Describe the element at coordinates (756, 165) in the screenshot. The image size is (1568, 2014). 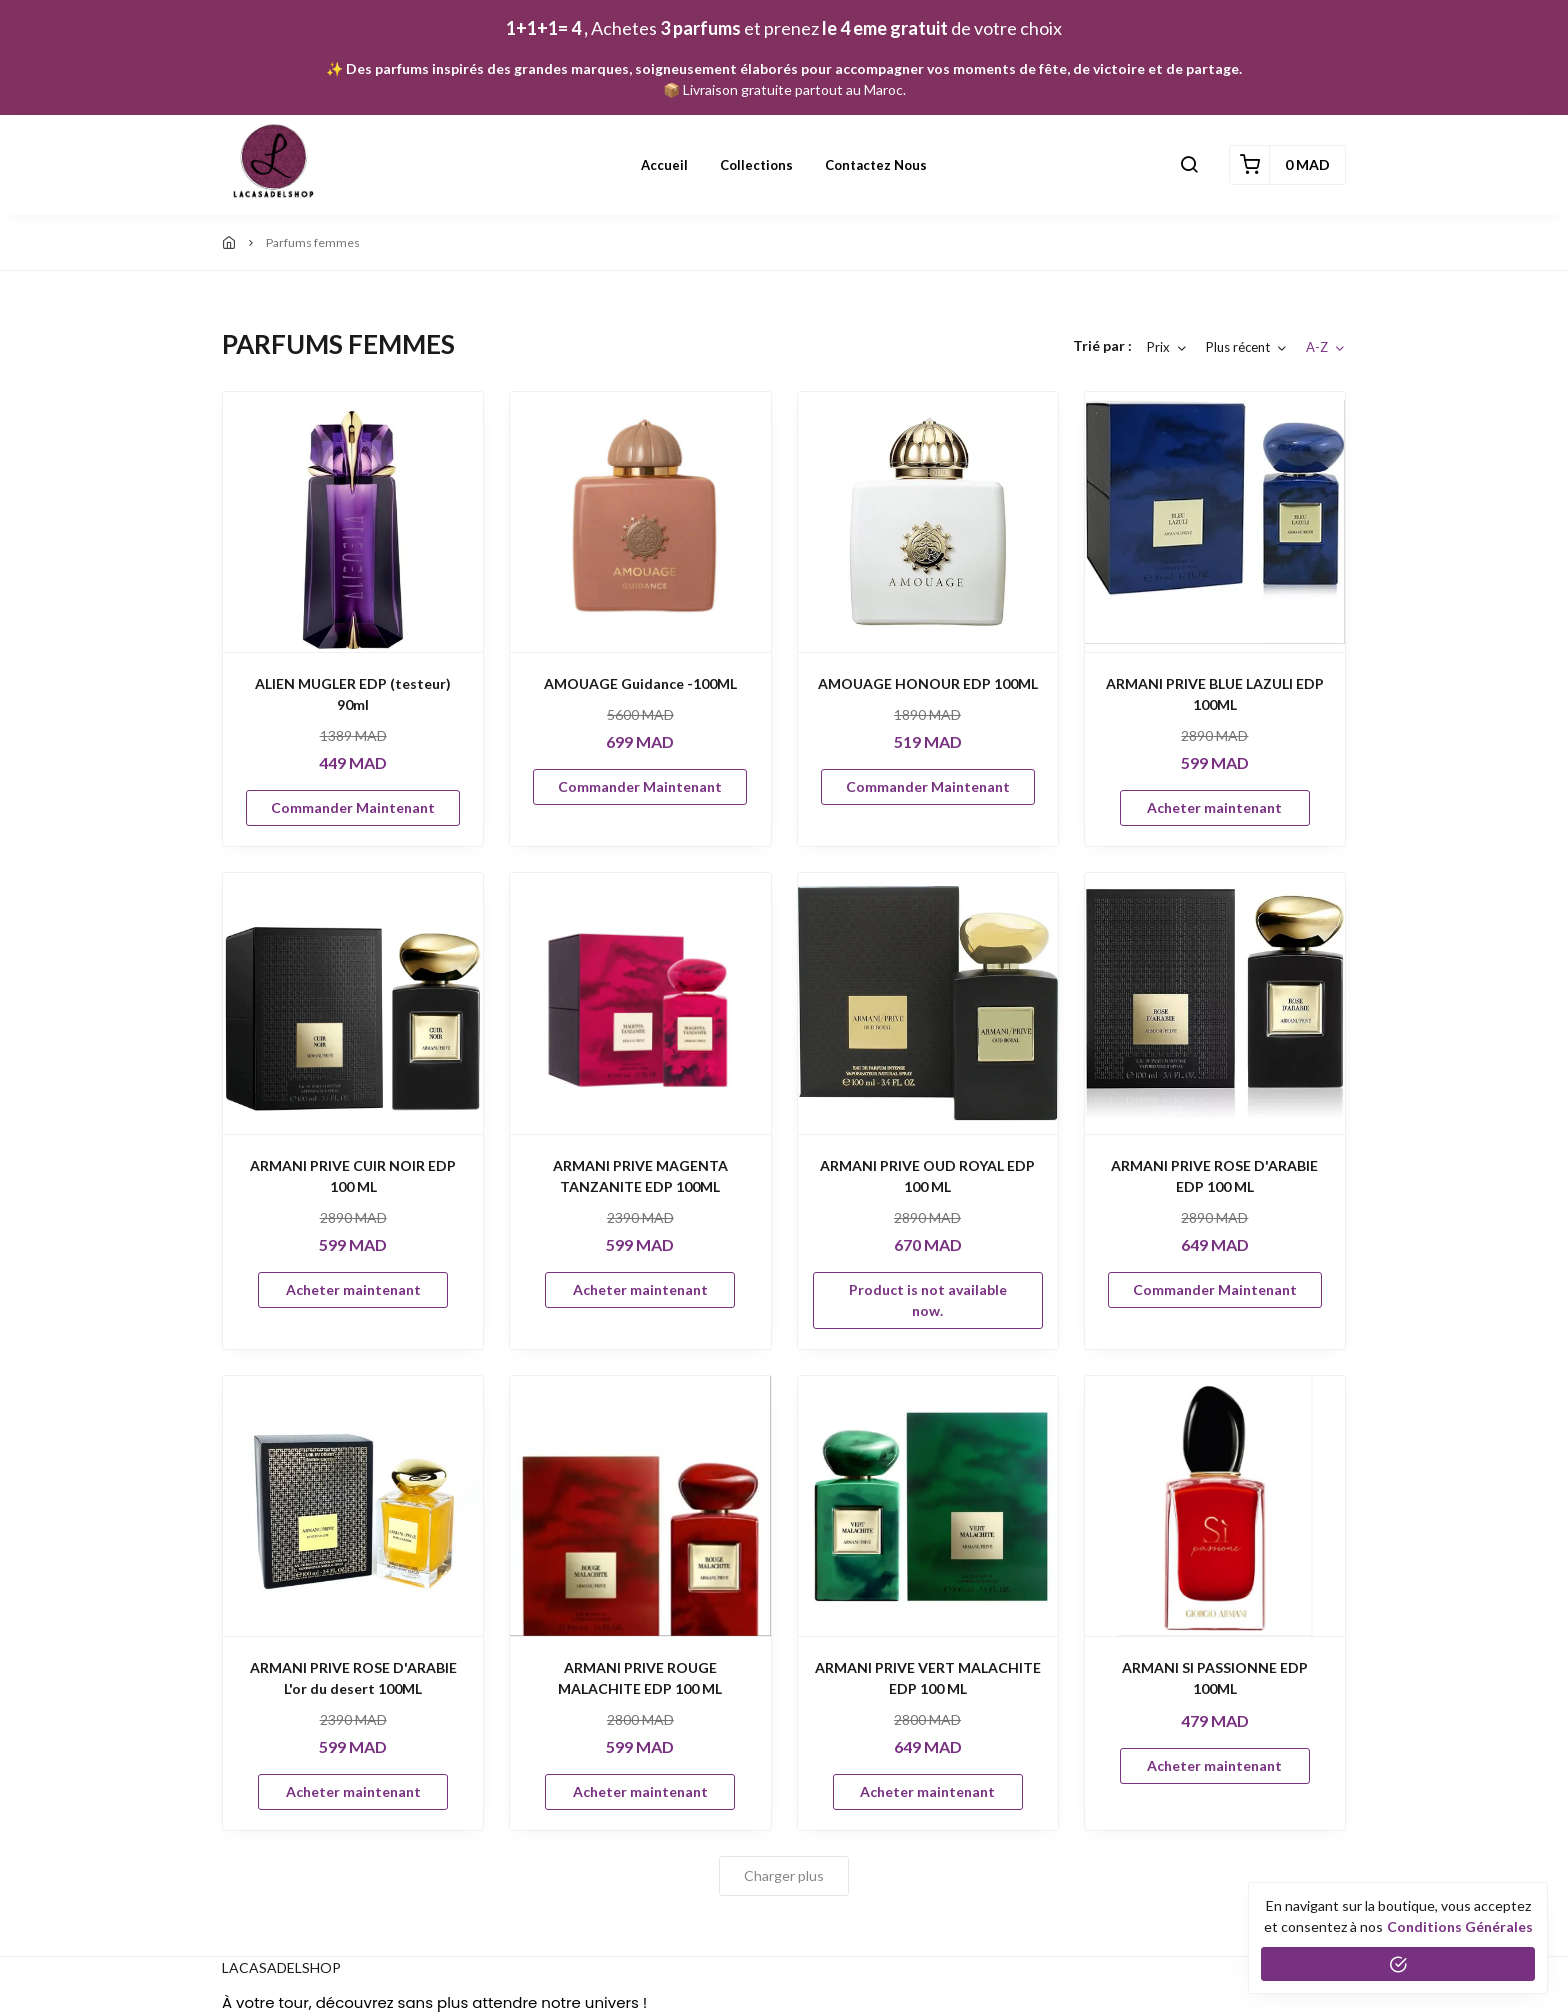
I see `Collections` at that location.